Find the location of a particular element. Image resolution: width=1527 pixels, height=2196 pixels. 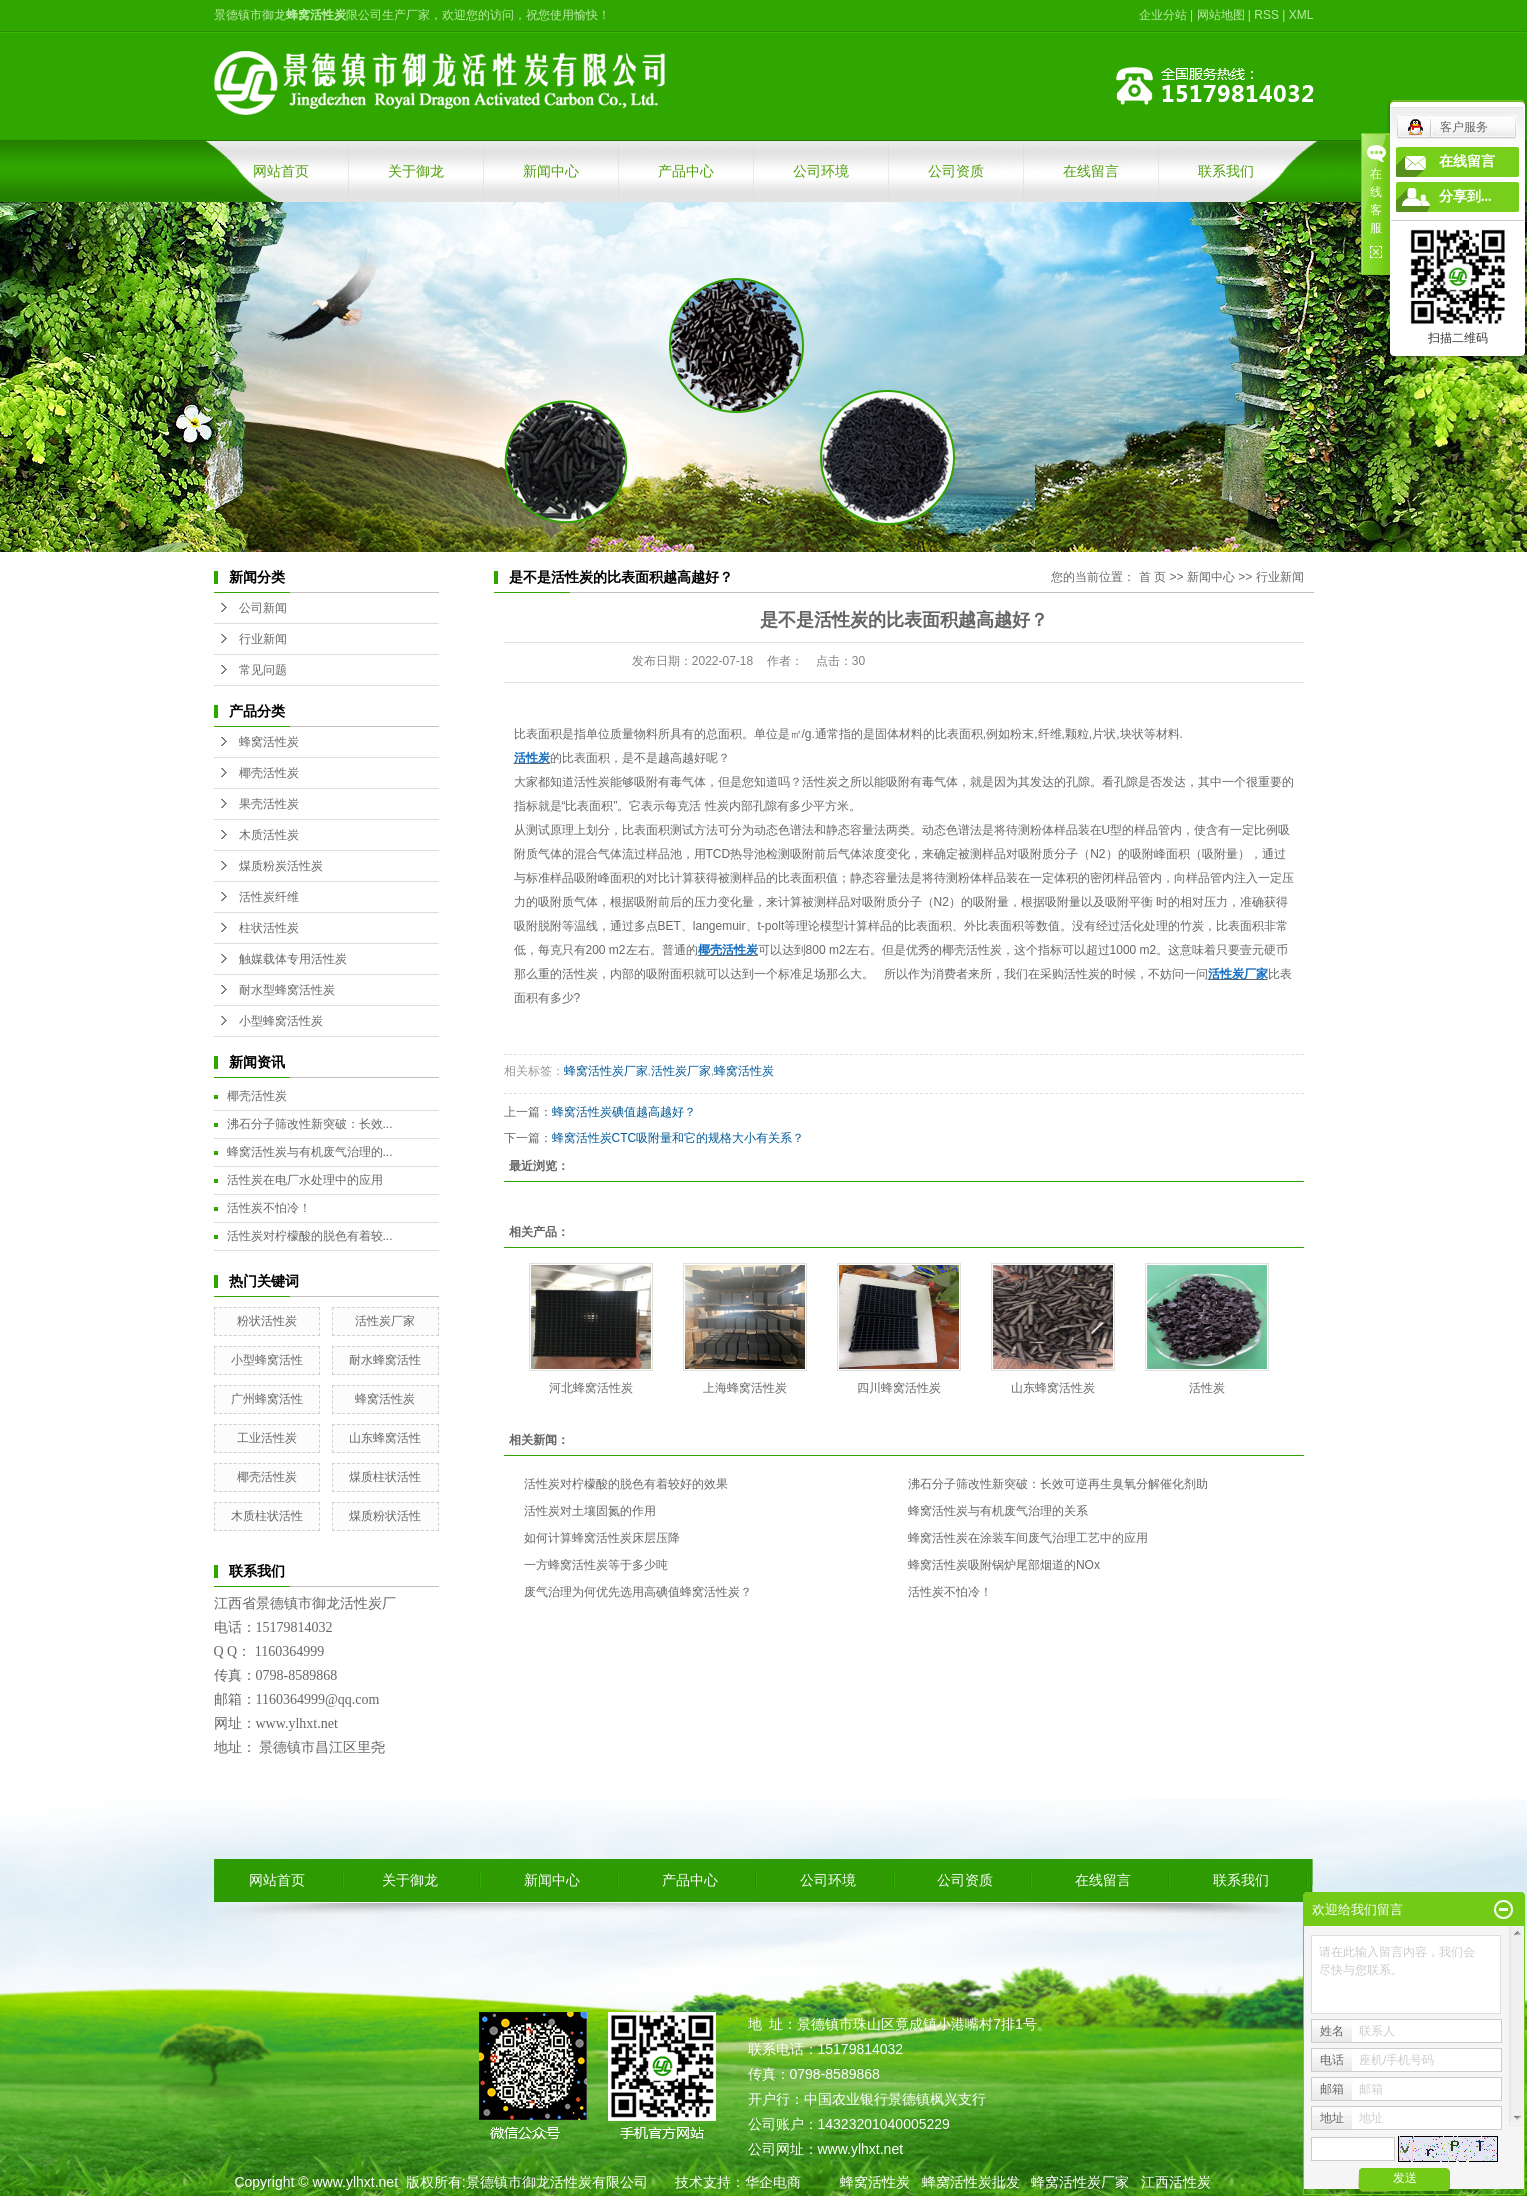

产品中心 is located at coordinates (686, 171).